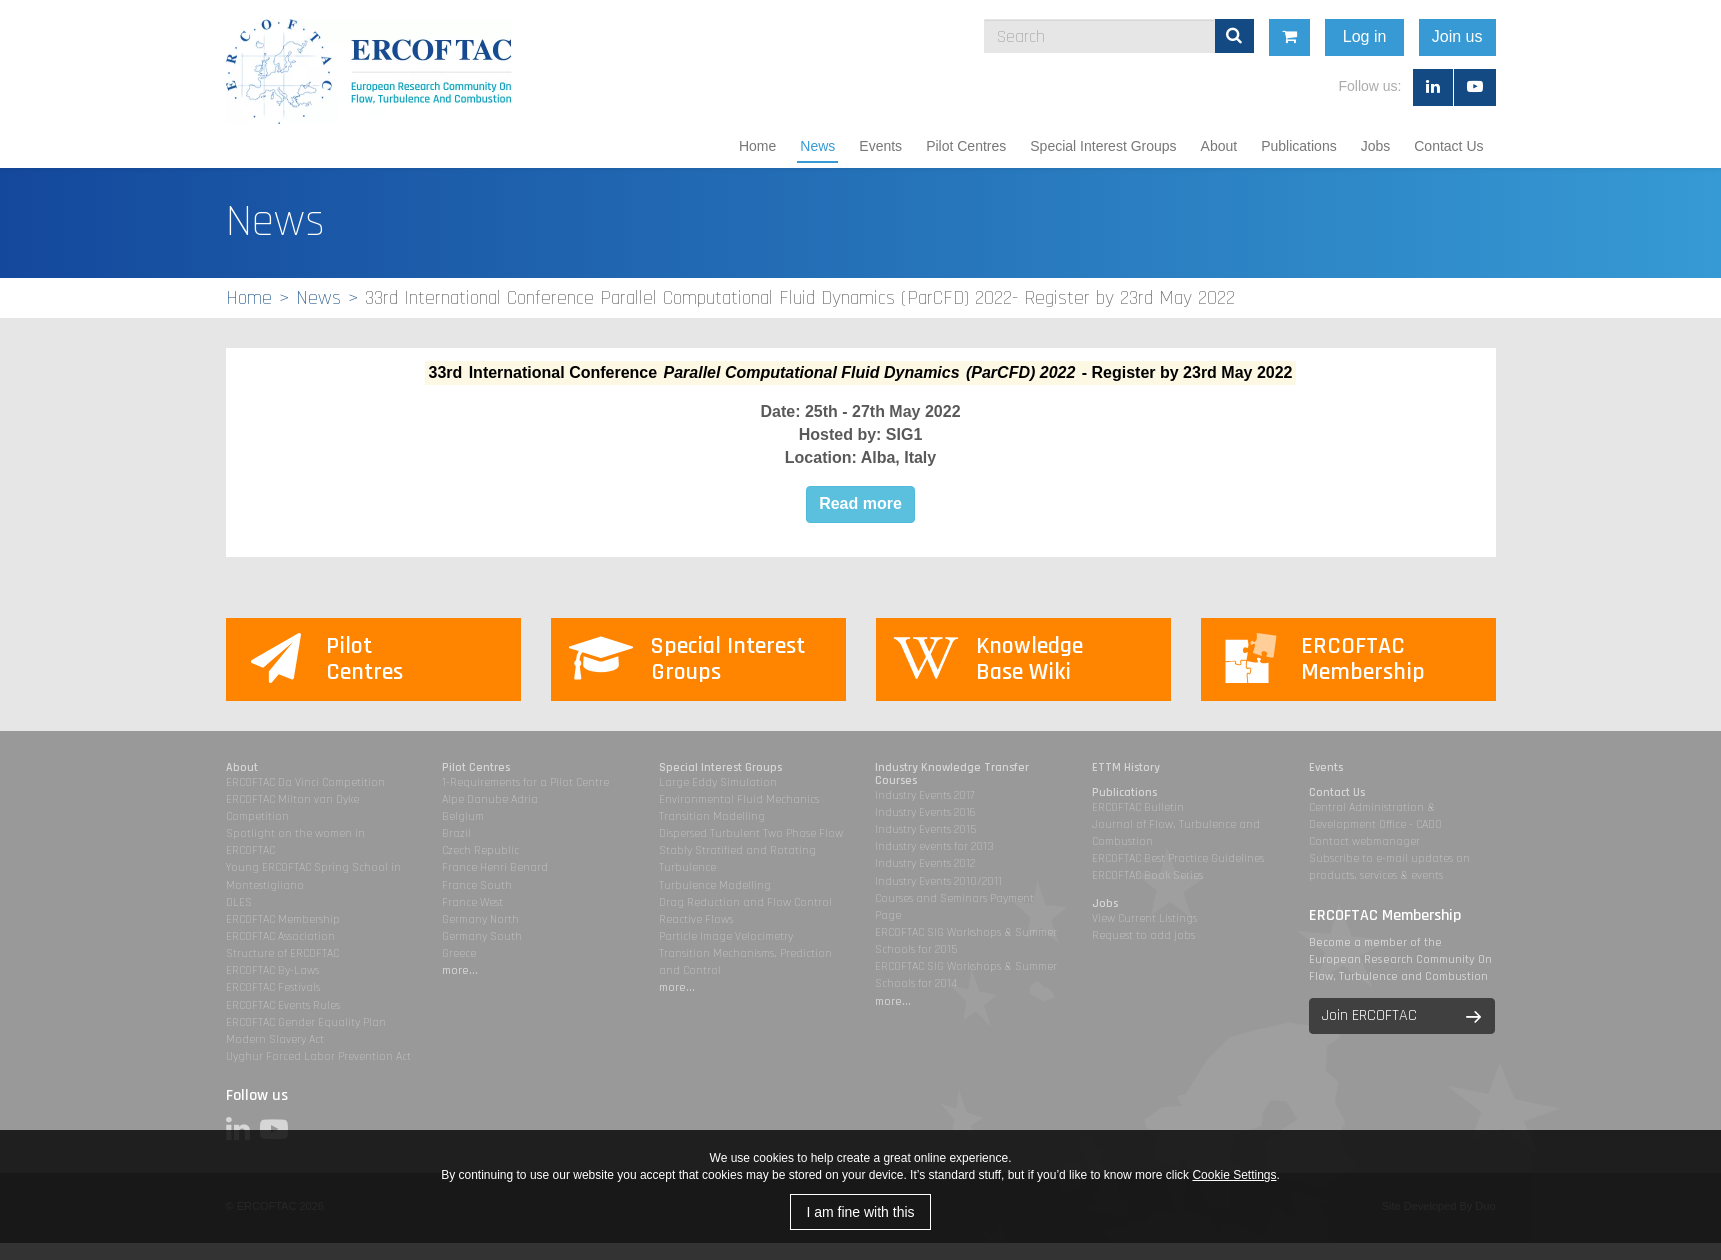 Image resolution: width=1721 pixels, height=1260 pixels. What do you see at coordinates (924, 795) in the screenshot?
I see `Industry Events 2017` at bounding box center [924, 795].